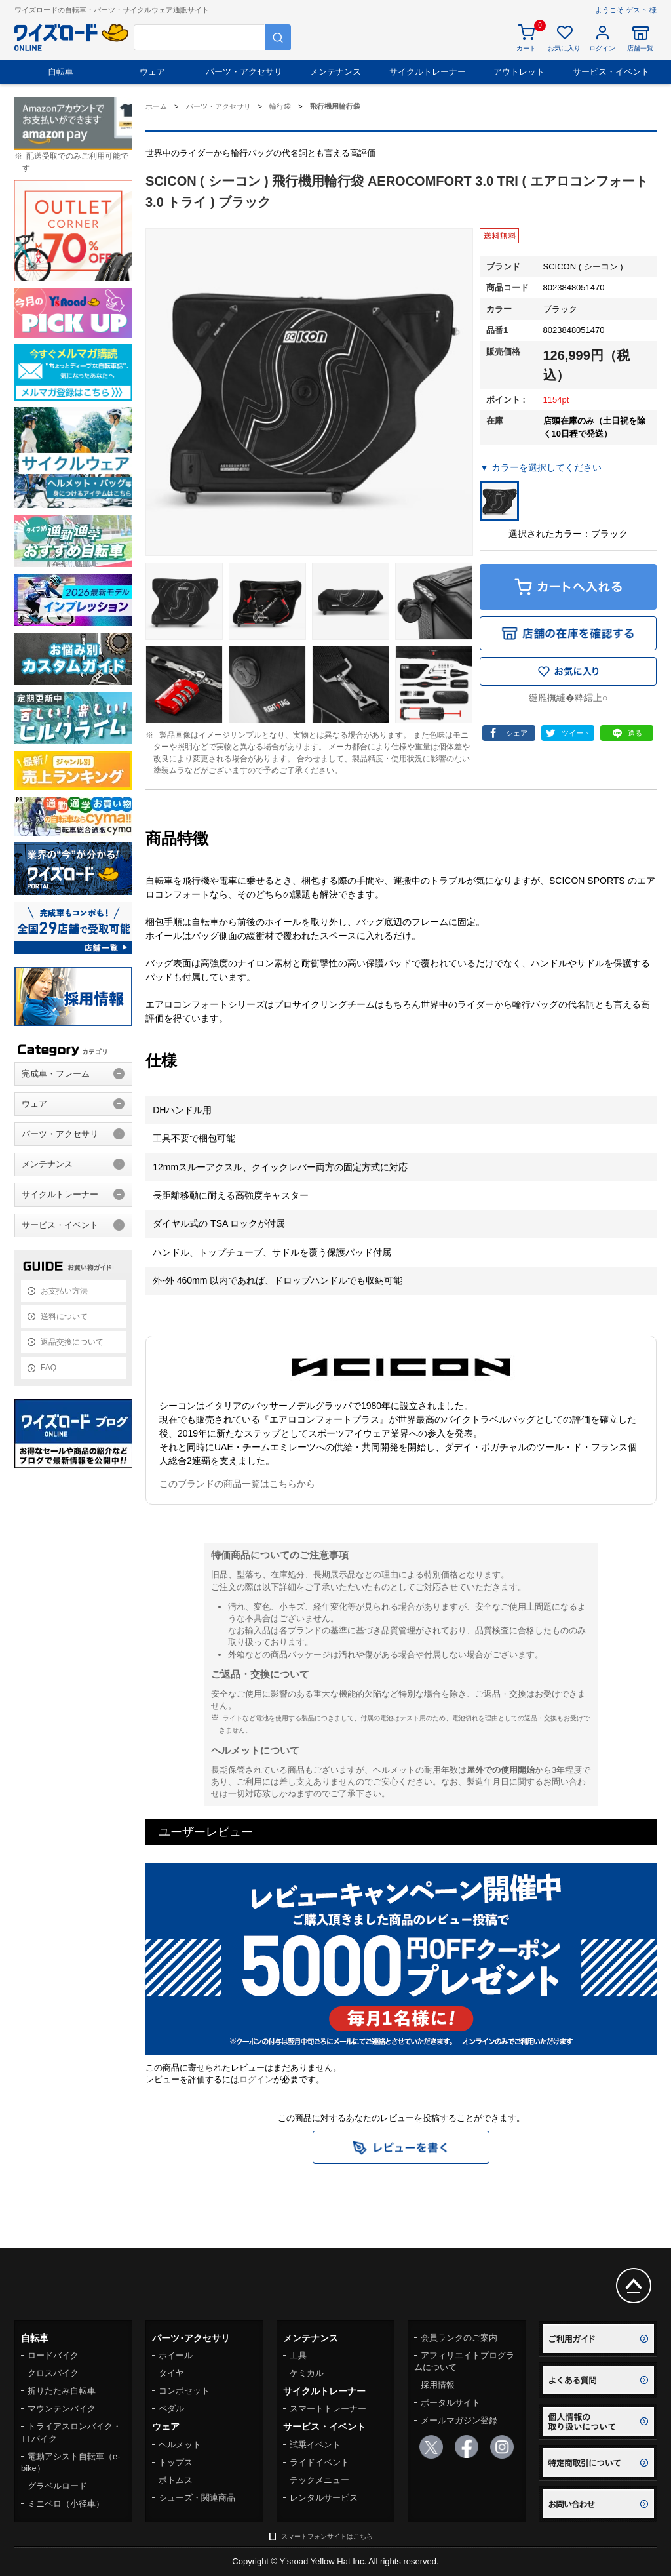 This screenshot has height=2576, width=671. I want to click on 試乗イベント, so click(315, 2444).